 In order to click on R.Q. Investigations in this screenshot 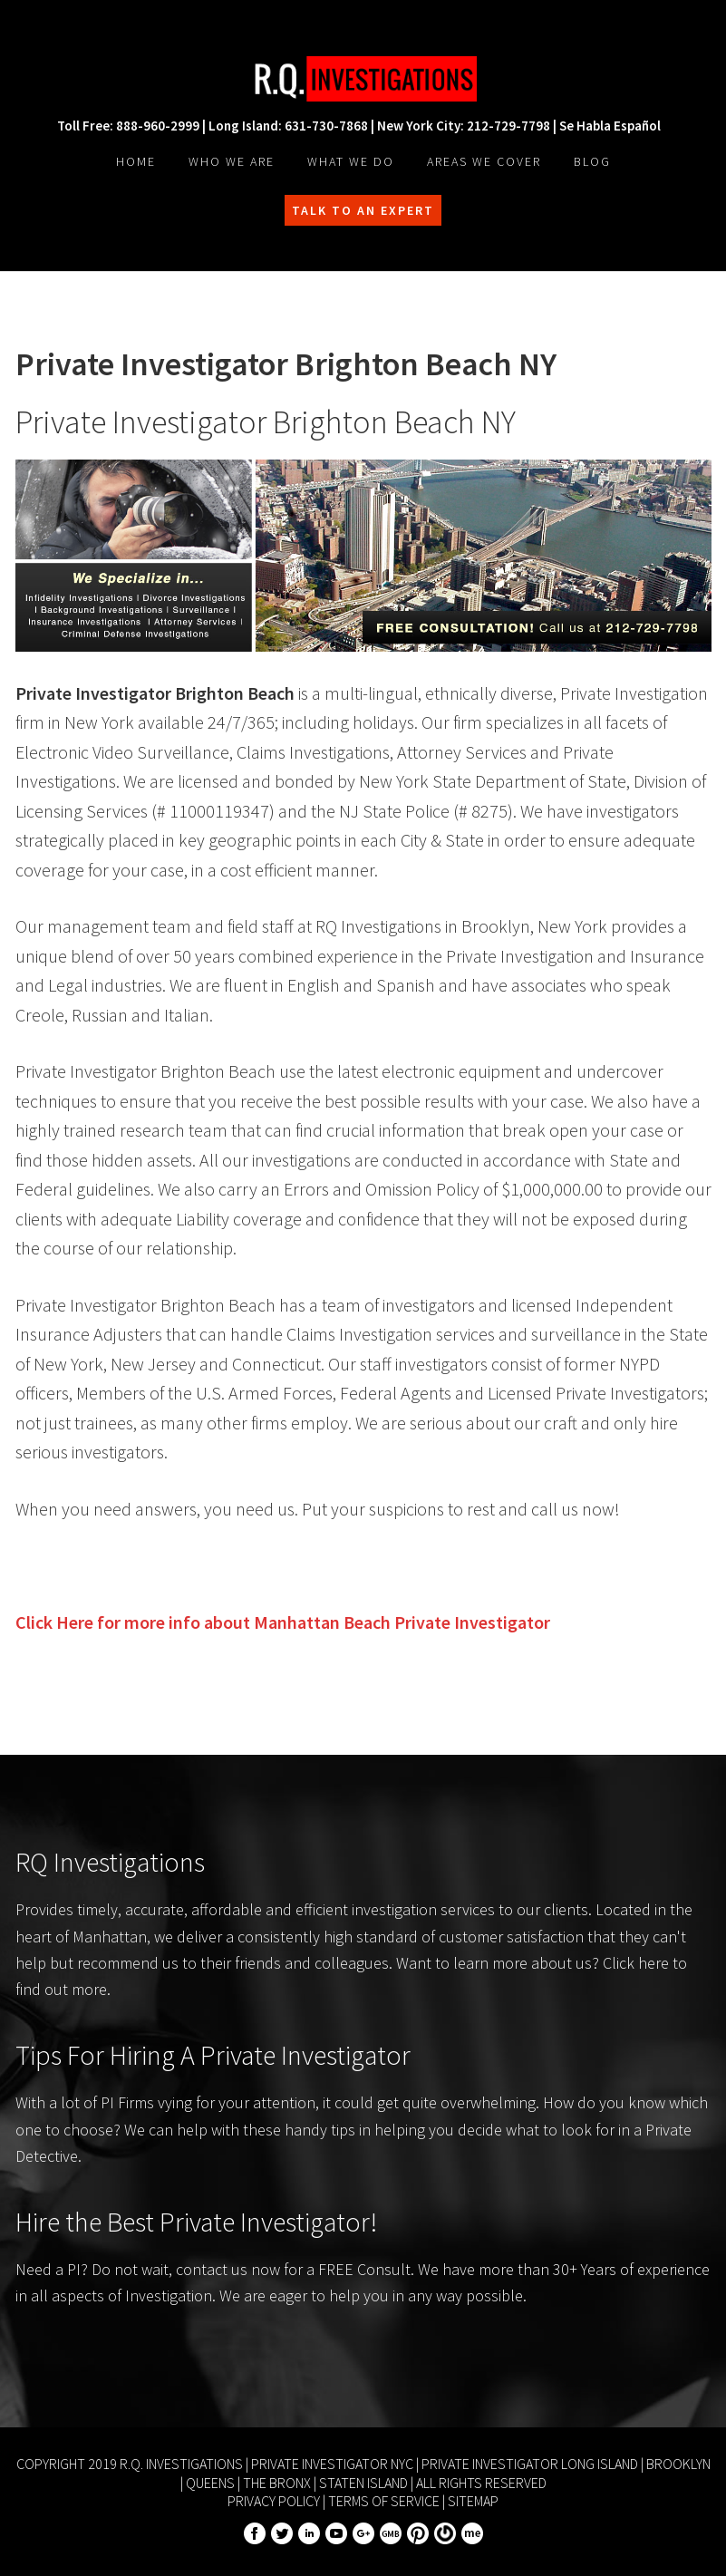, I will do `click(363, 79)`.